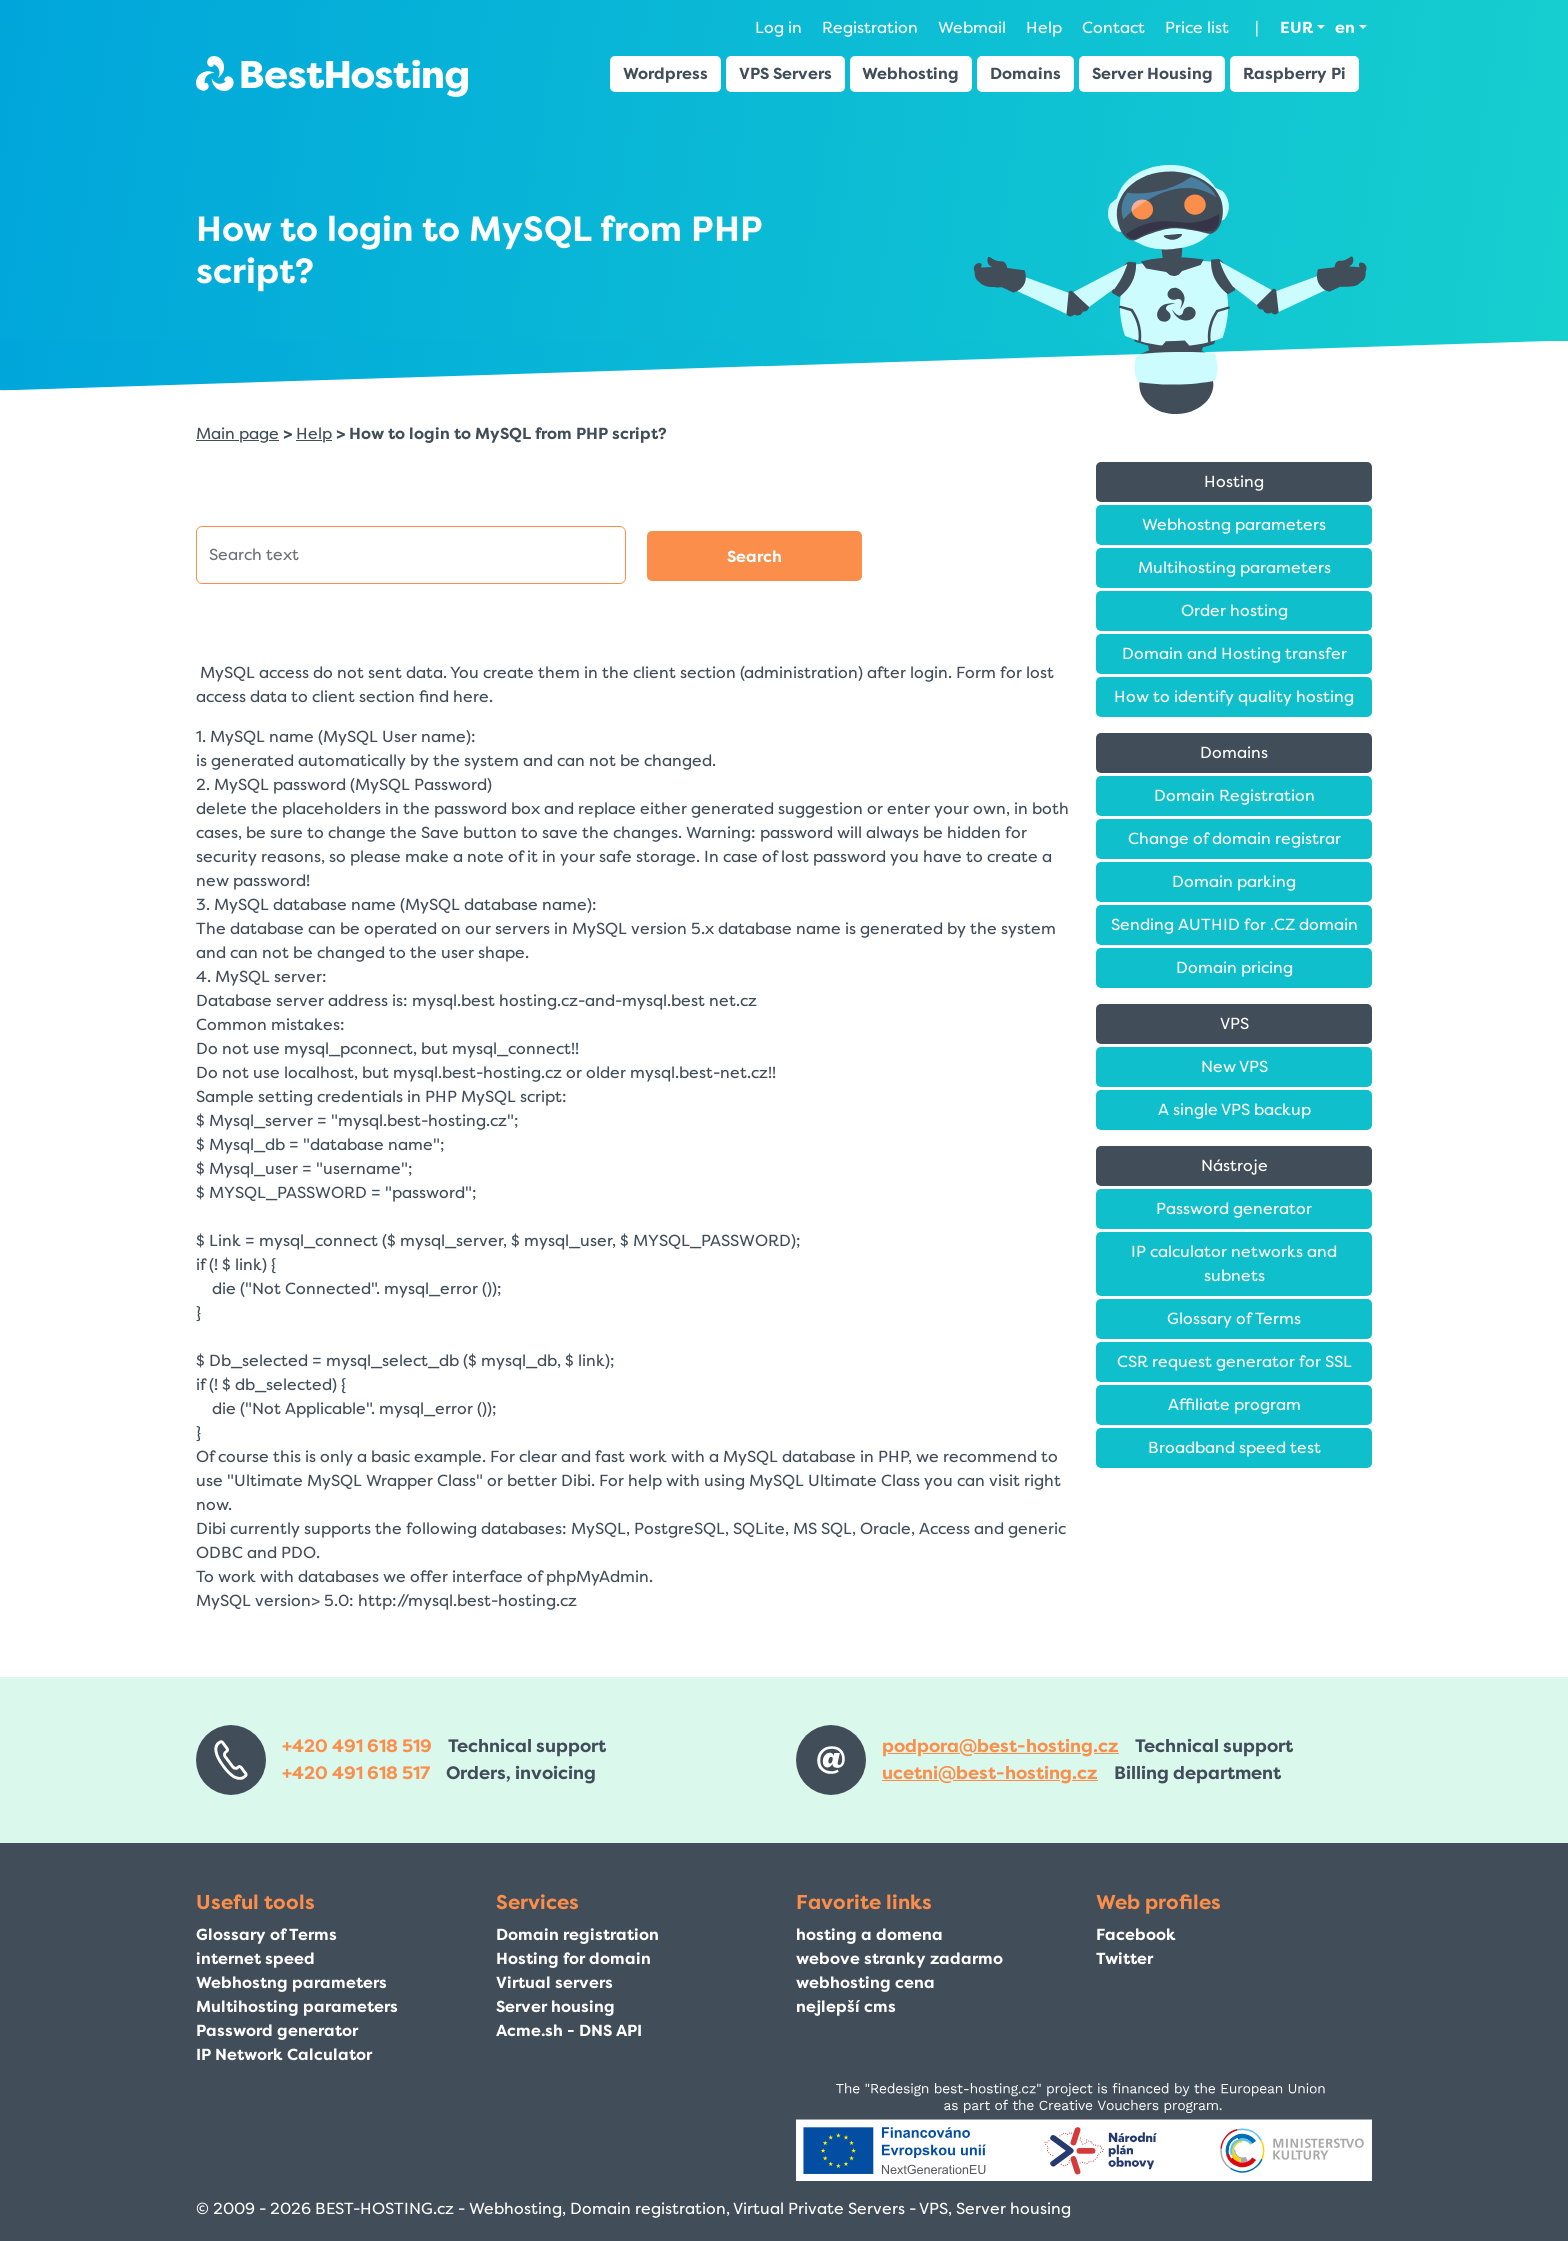 The image size is (1568, 2241). Describe the element at coordinates (899, 1958) in the screenshot. I see `webove stranky zadarmo` at that location.